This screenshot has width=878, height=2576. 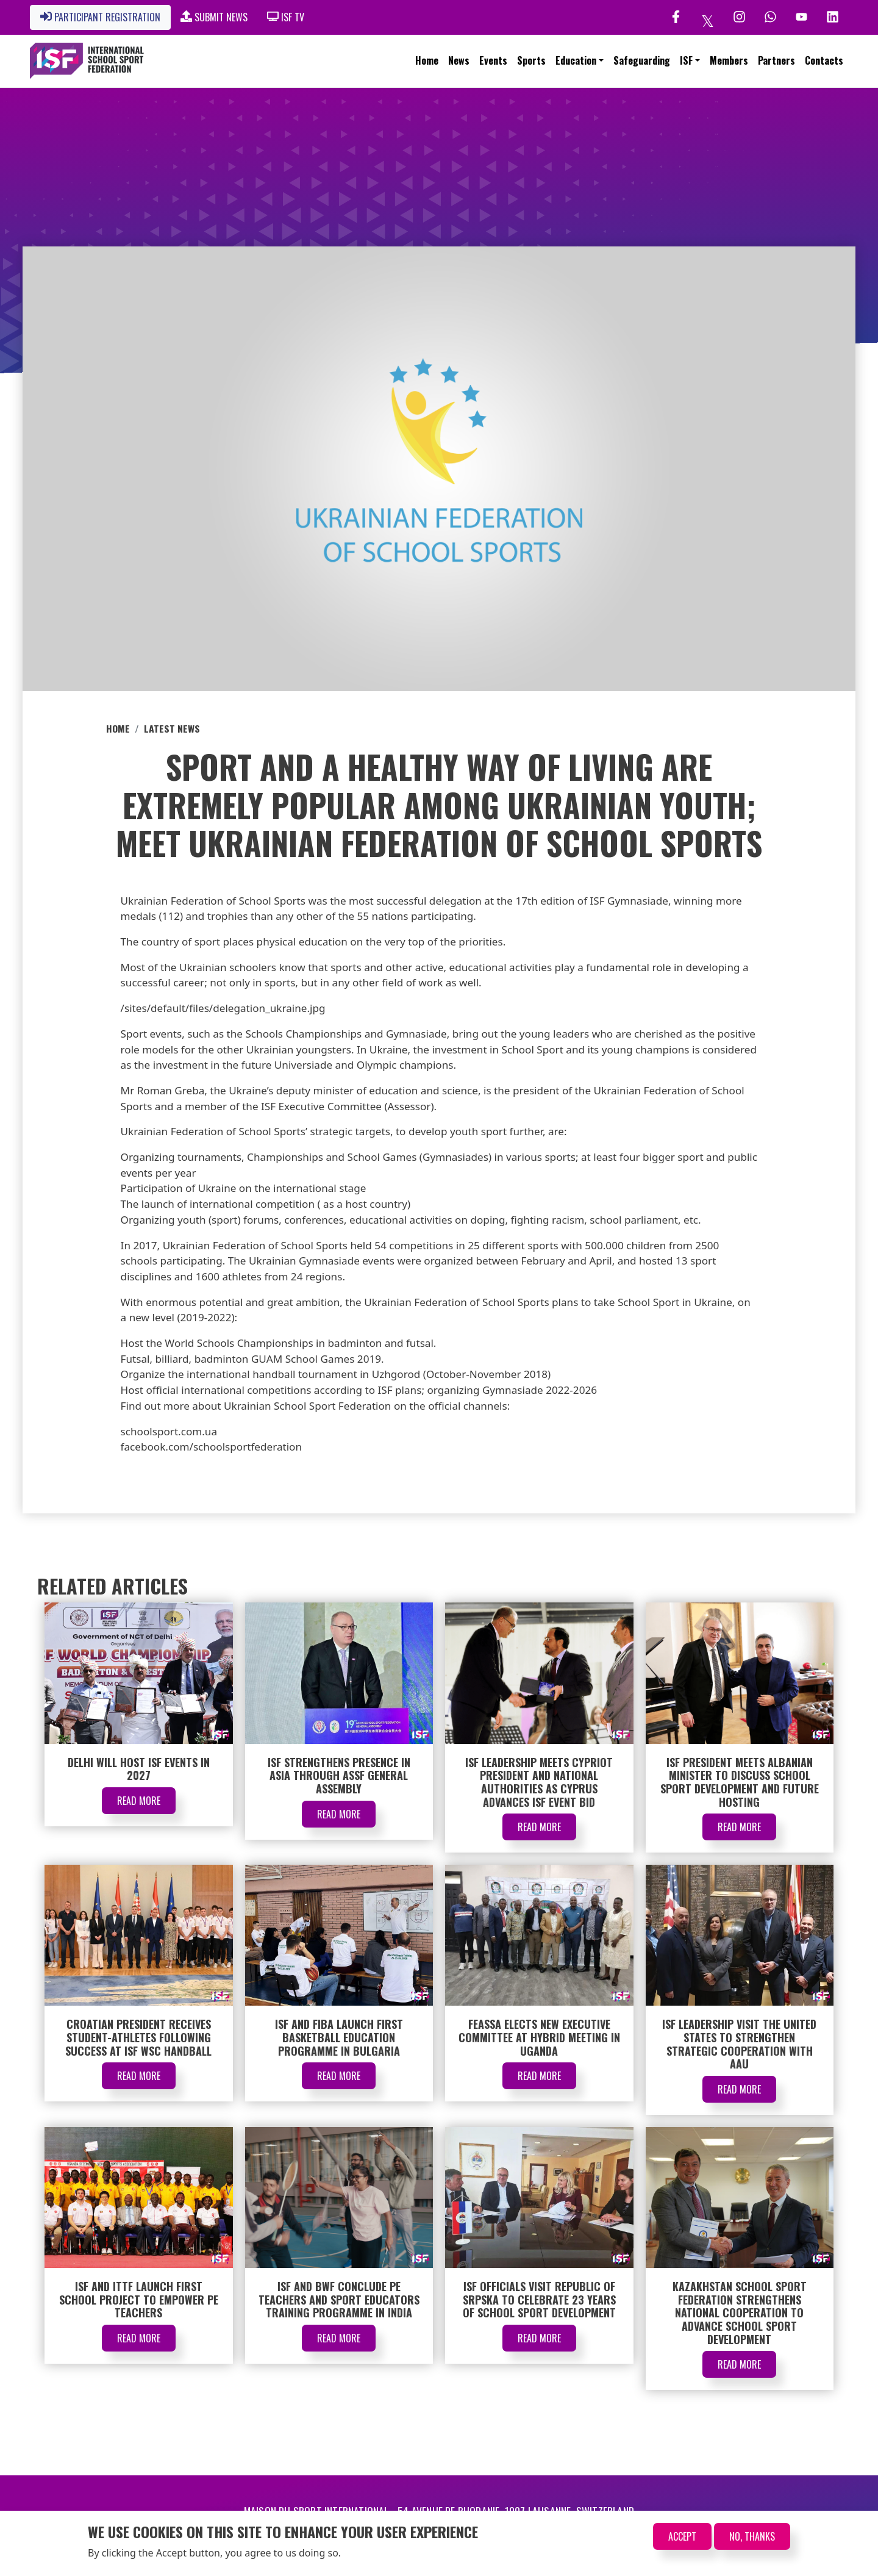 What do you see at coordinates (493, 60) in the screenshot?
I see `Events` at bounding box center [493, 60].